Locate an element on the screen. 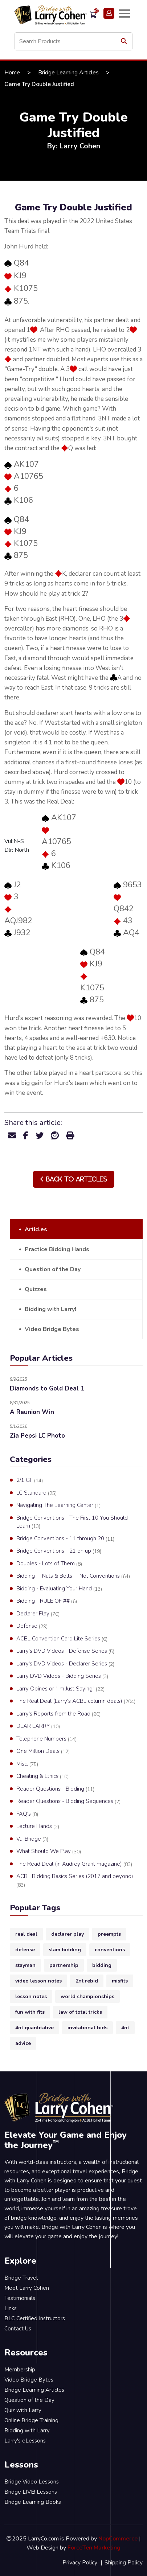  Misc. is located at coordinates (27, 1764).